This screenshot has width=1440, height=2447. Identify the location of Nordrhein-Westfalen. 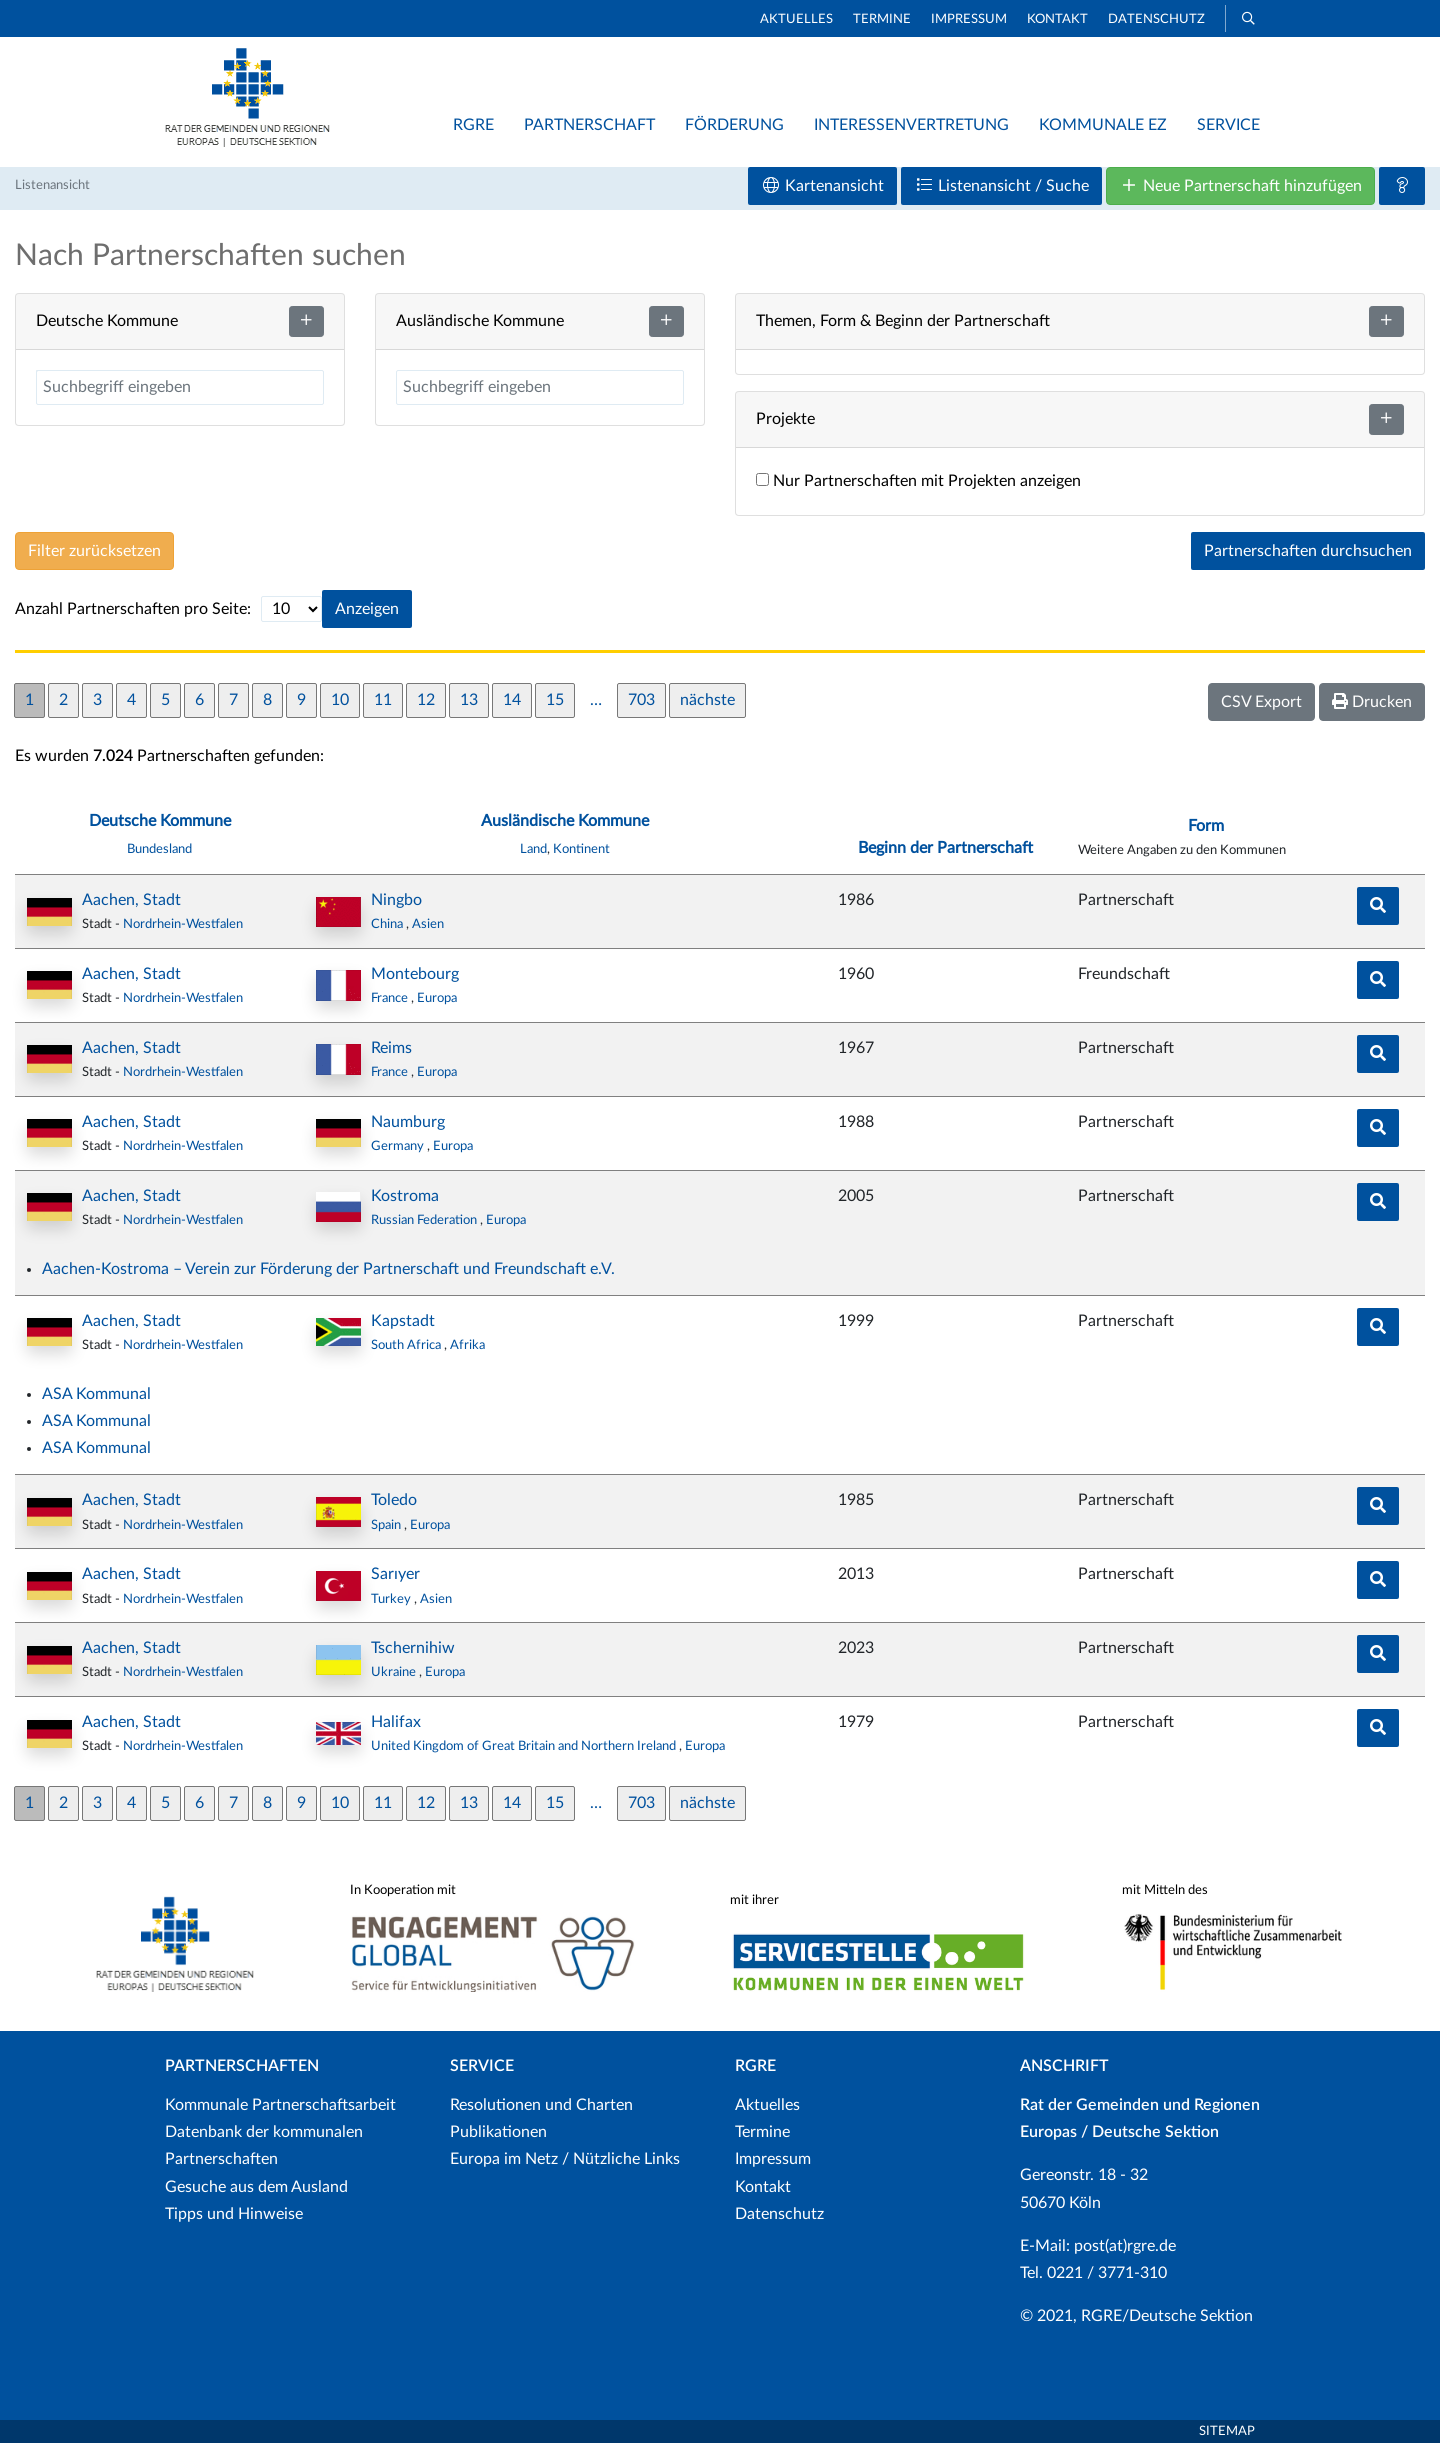
(183, 928).